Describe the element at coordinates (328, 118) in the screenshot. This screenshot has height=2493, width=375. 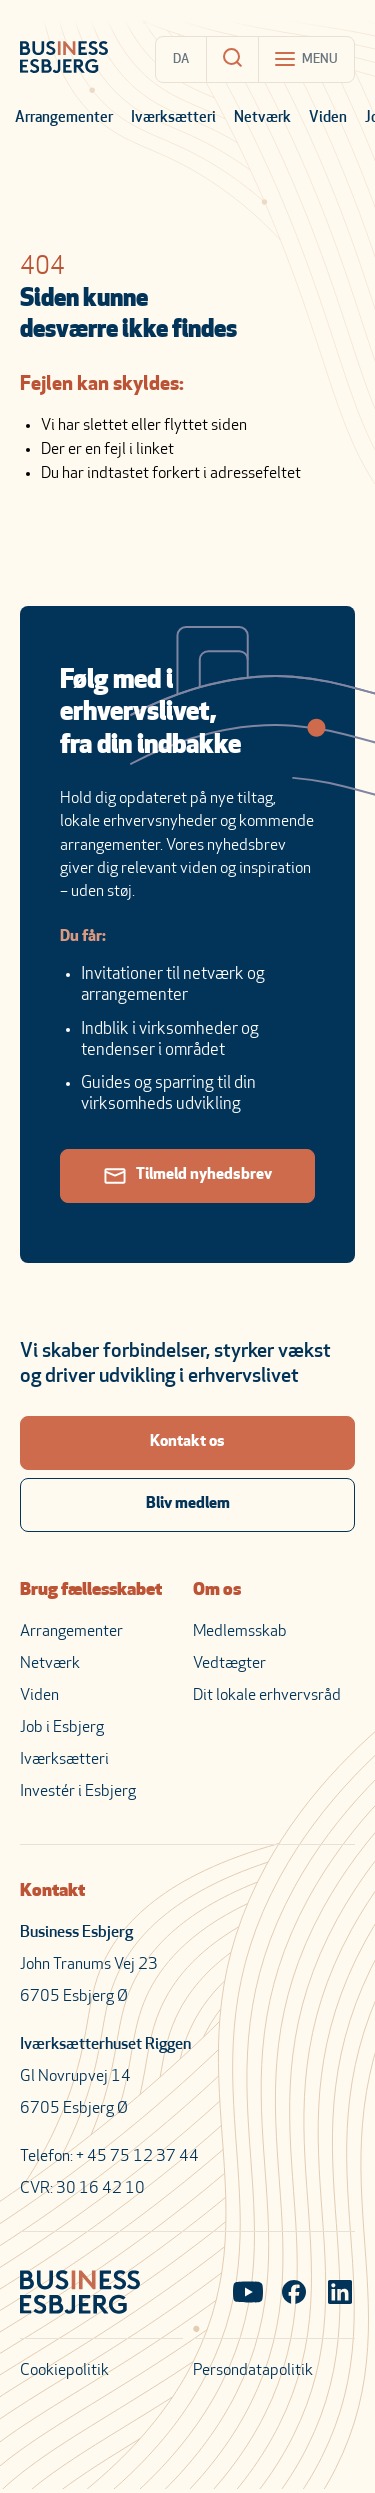
I see `Viden` at that location.